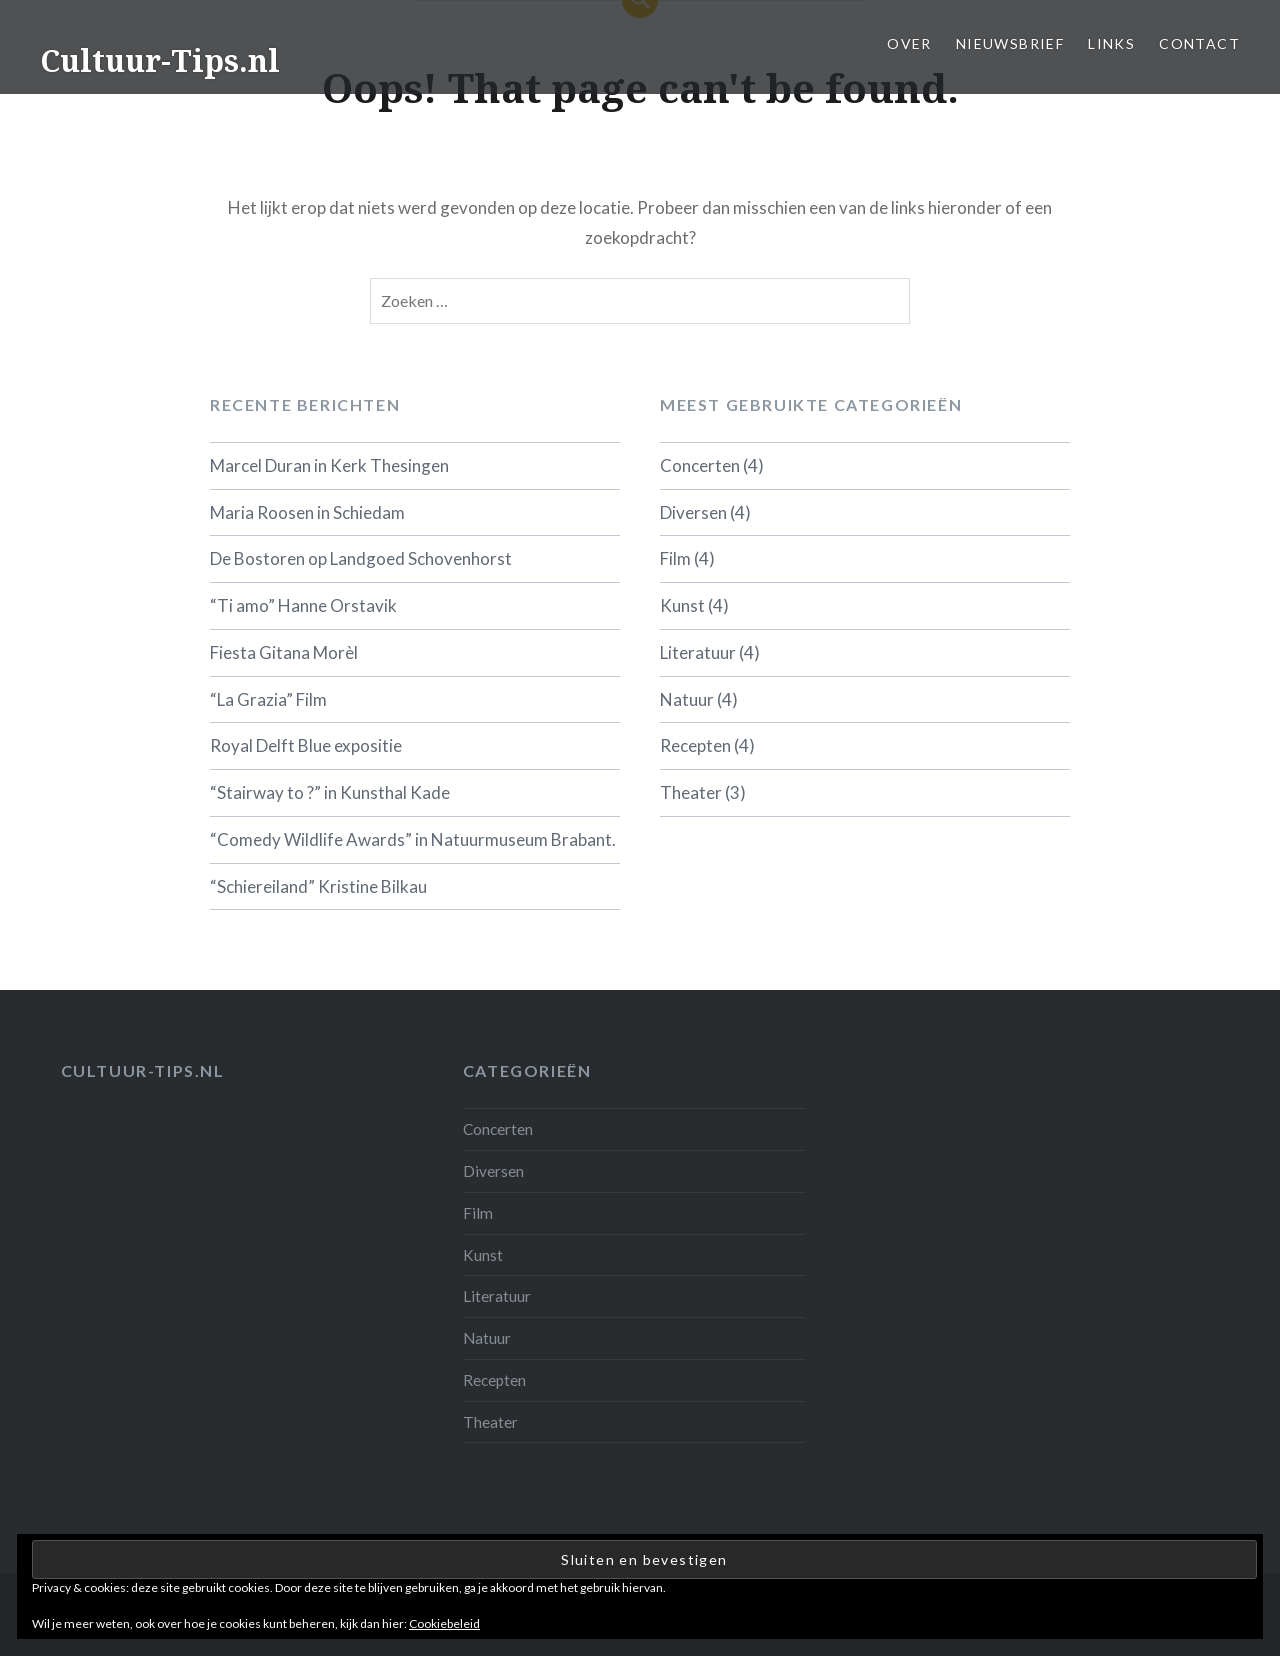 This screenshot has width=1280, height=1656. Describe the element at coordinates (307, 512) in the screenshot. I see `Maria Roosen in Schiedam` at that location.